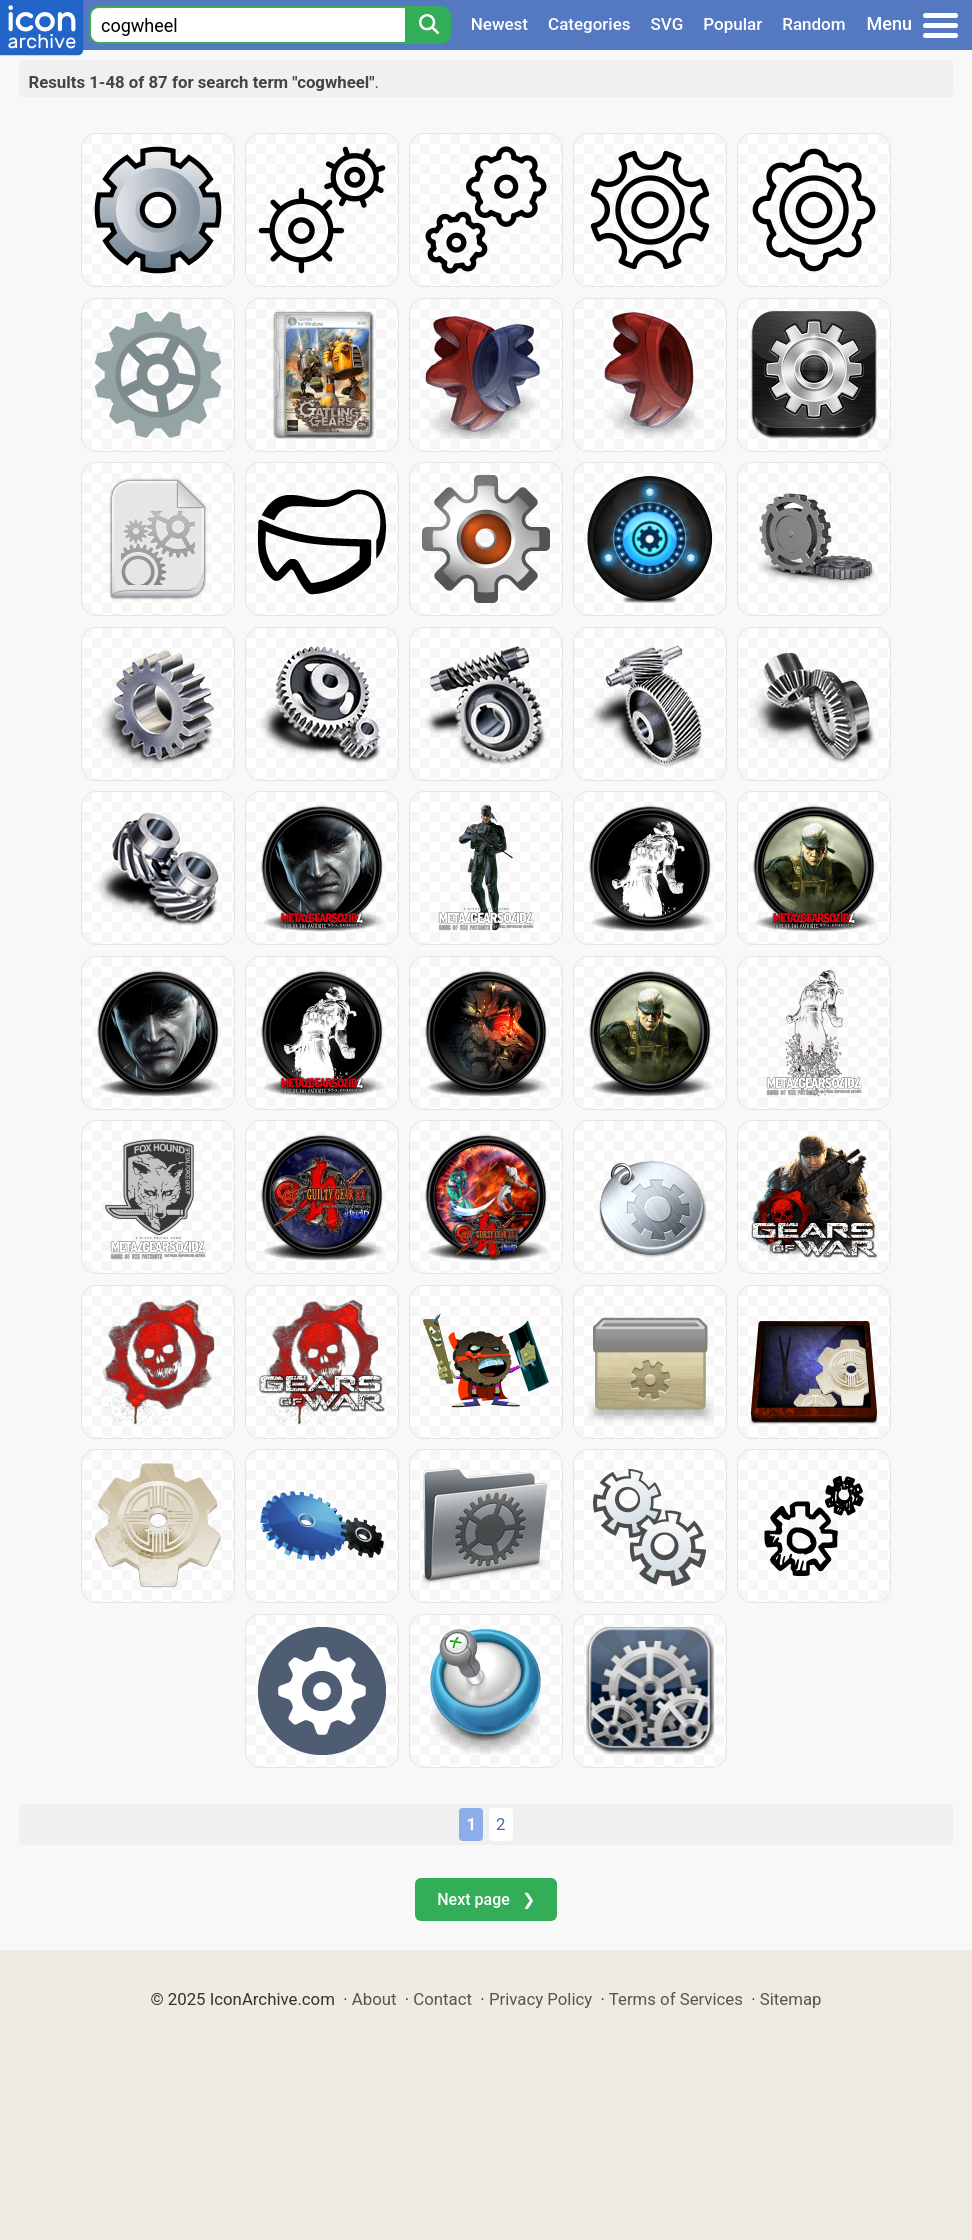 This screenshot has height=2240, width=972. Describe the element at coordinates (732, 24) in the screenshot. I see `Popular` at that location.